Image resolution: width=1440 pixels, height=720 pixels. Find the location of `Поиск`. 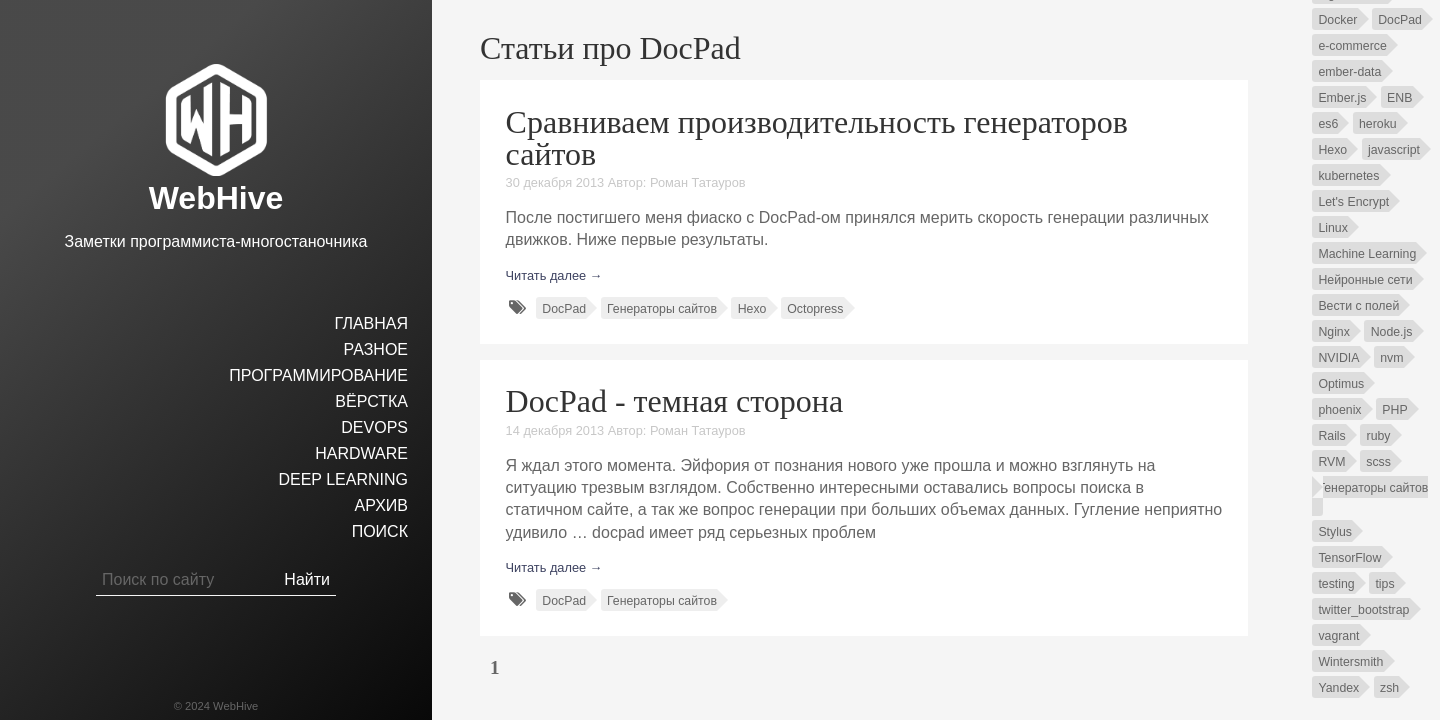

Поиск is located at coordinates (380, 531).